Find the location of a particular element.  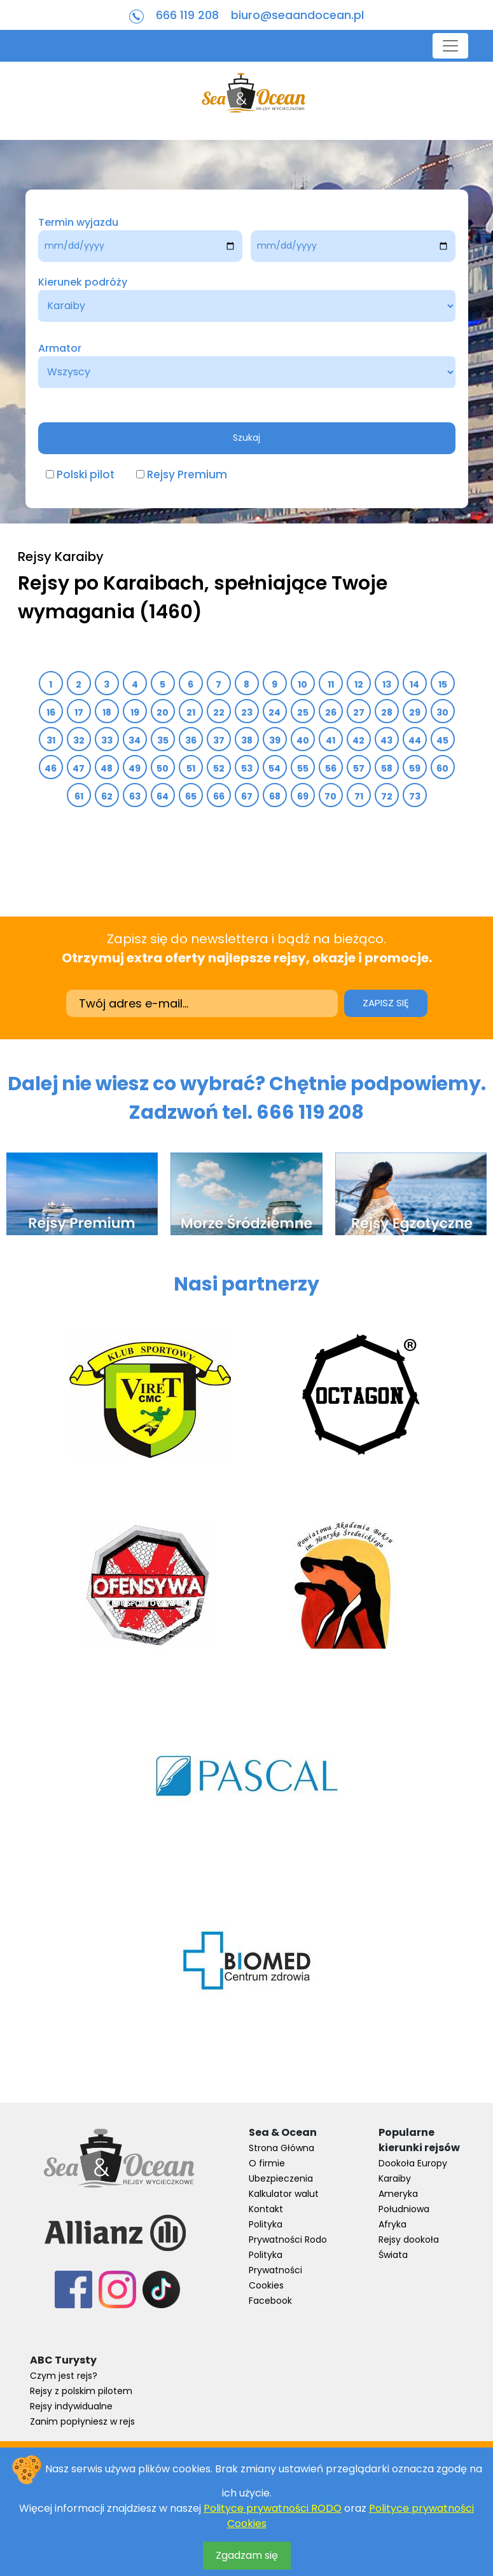

Czym jest rejs? is located at coordinates (63, 2375).